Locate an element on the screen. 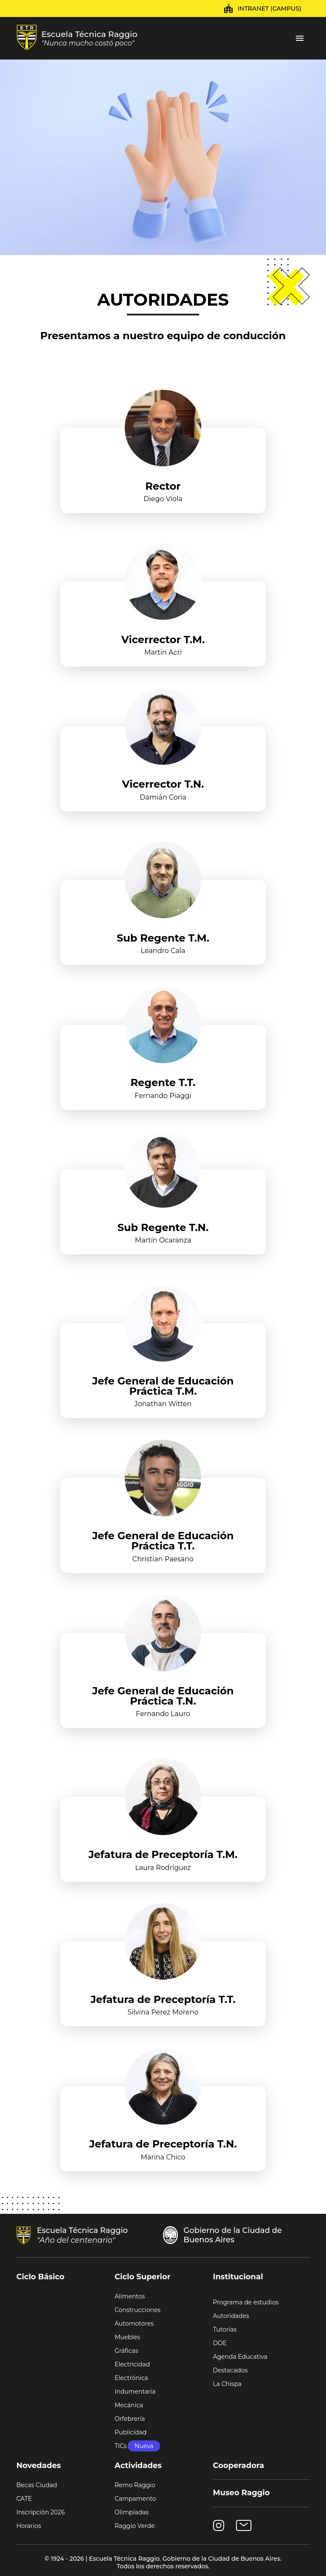 This screenshot has height=2576, width=326. Olimpíadas is located at coordinates (132, 2512).